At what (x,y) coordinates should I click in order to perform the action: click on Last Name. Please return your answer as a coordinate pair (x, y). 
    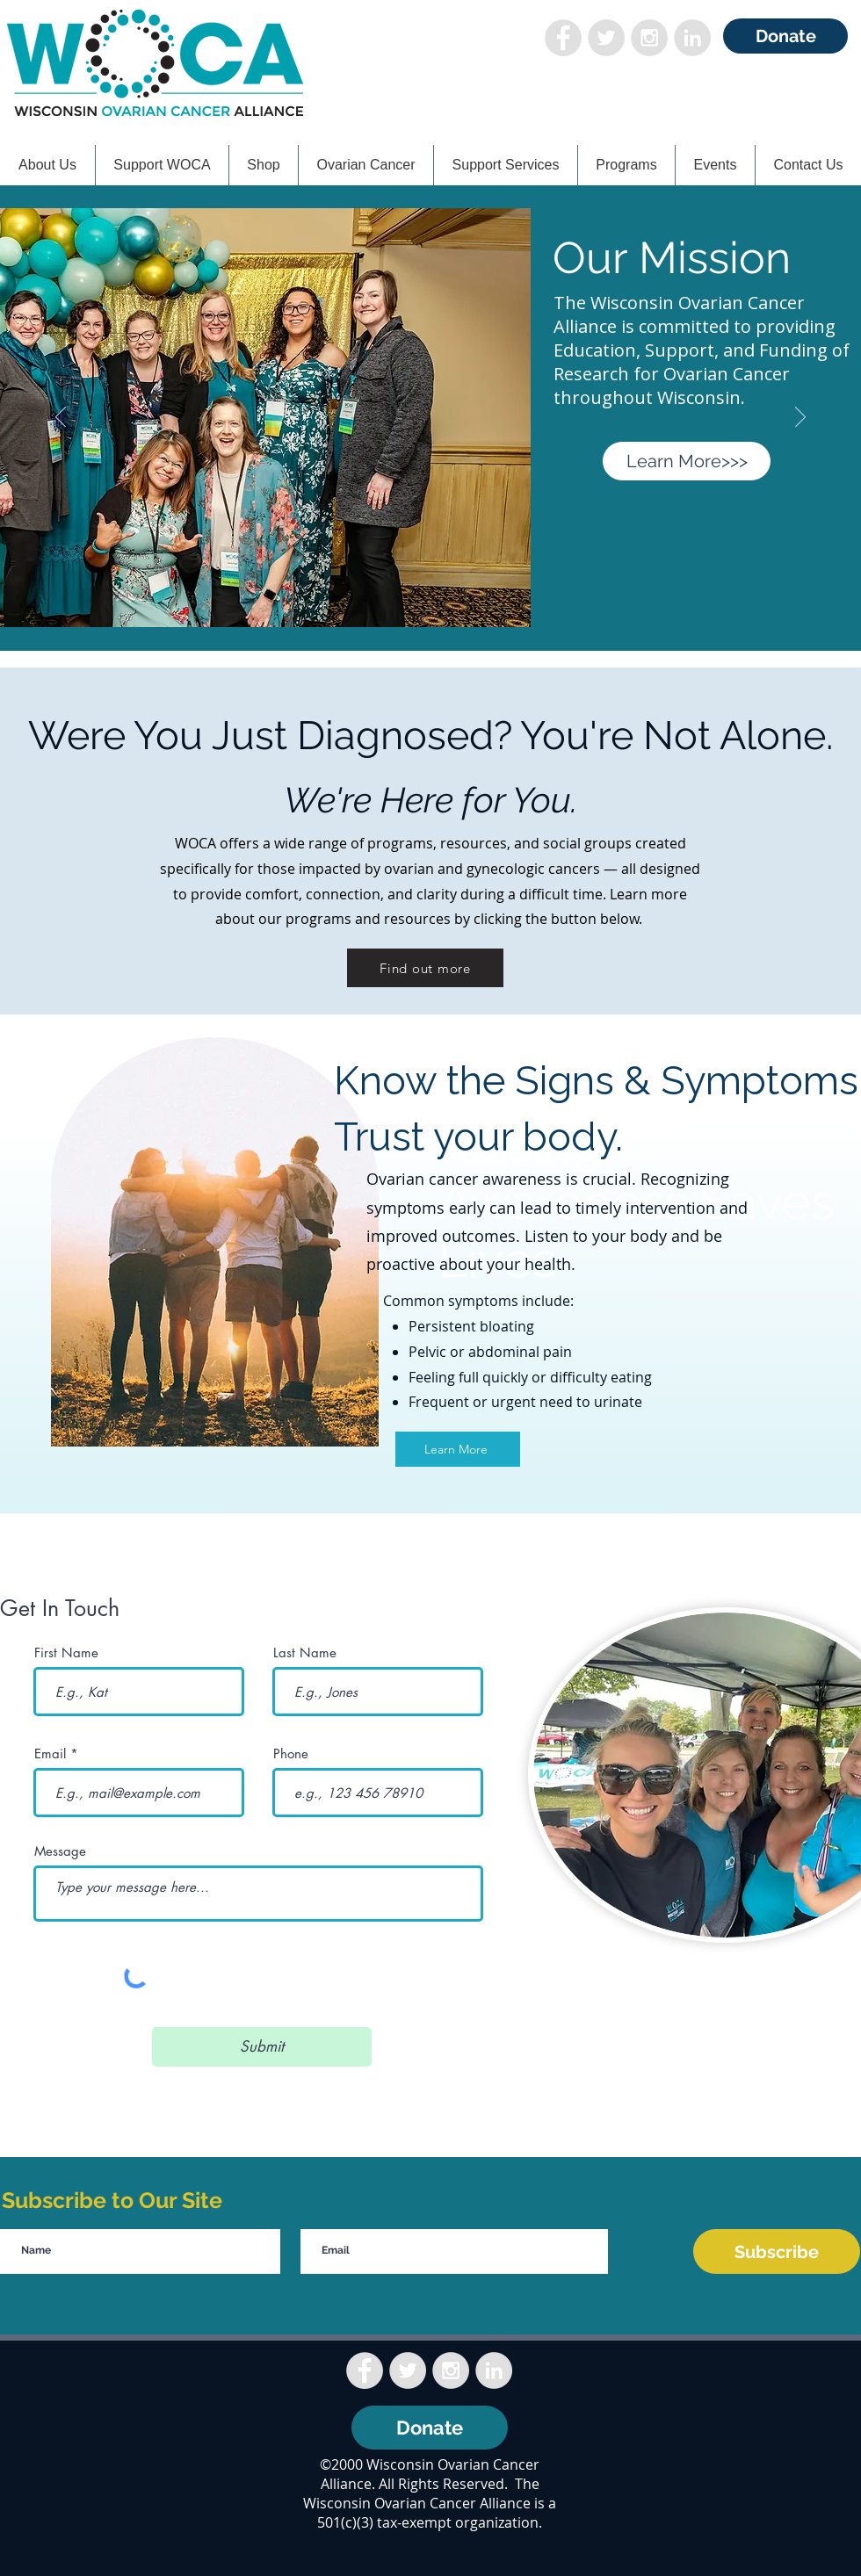
    Looking at the image, I should click on (304, 1652).